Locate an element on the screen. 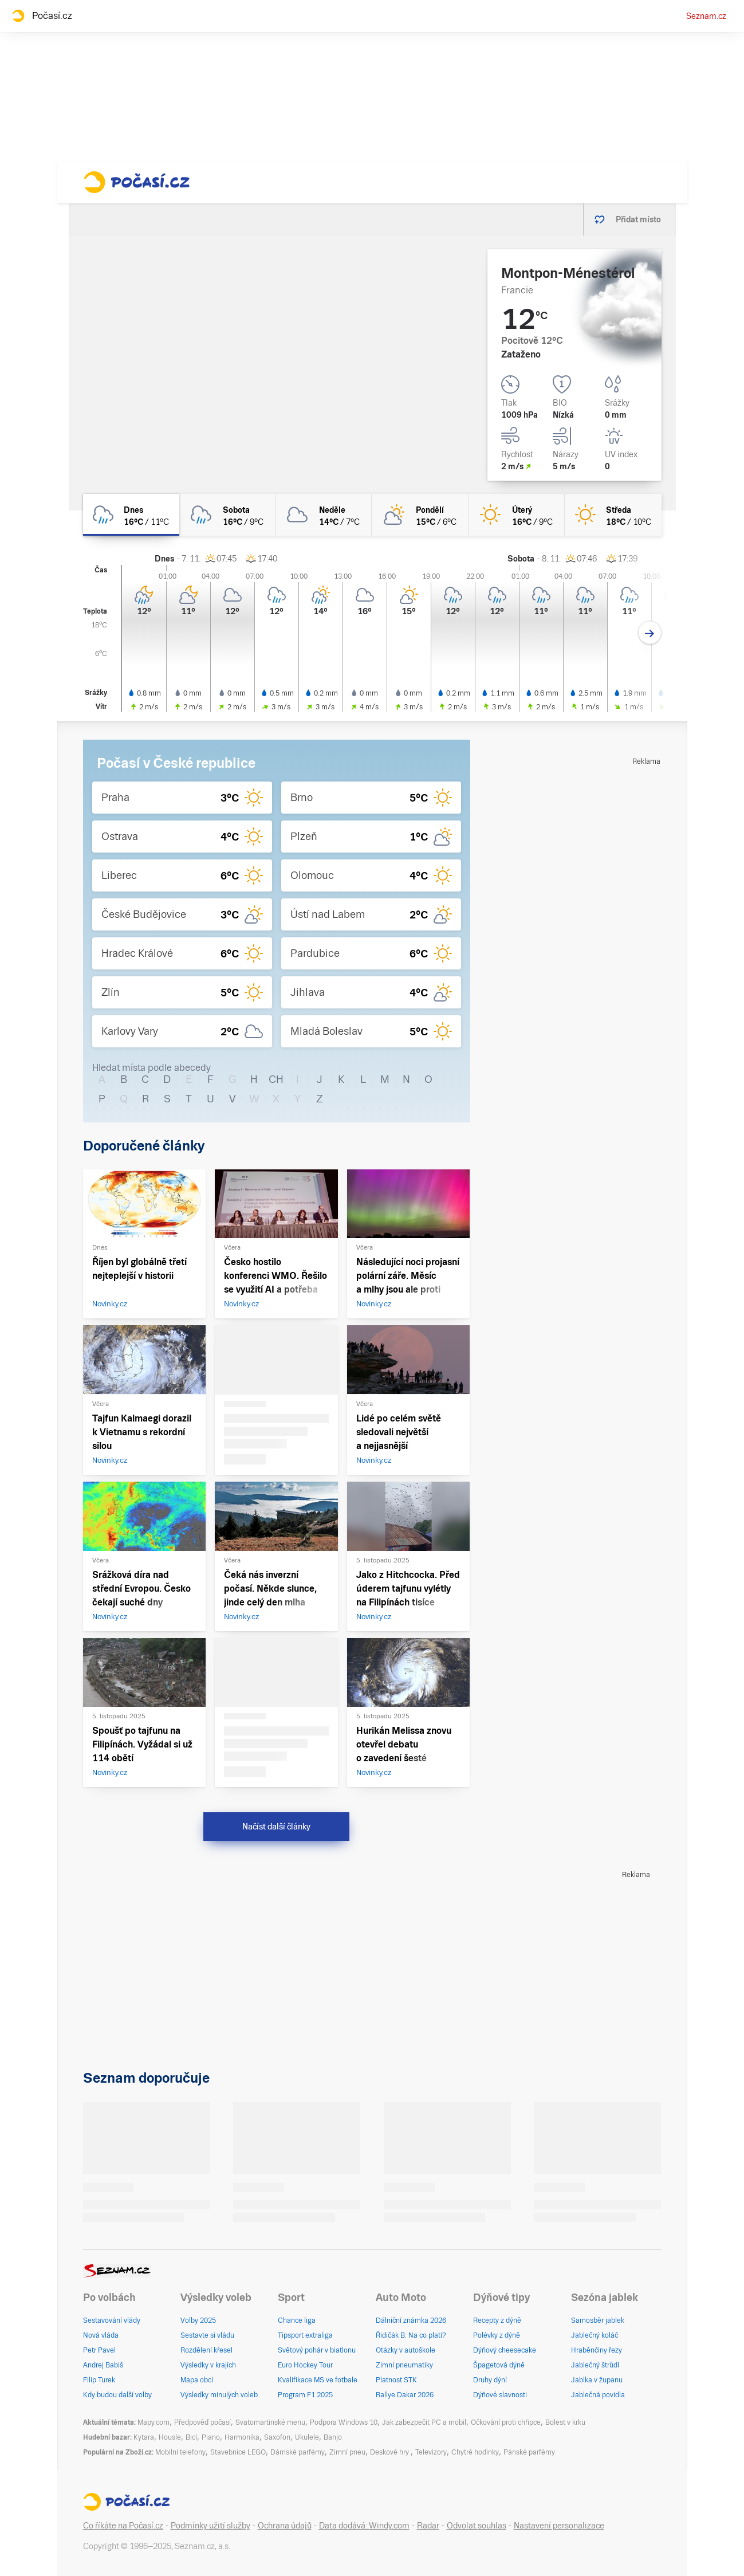  Recepty z dýně is located at coordinates (497, 2320).